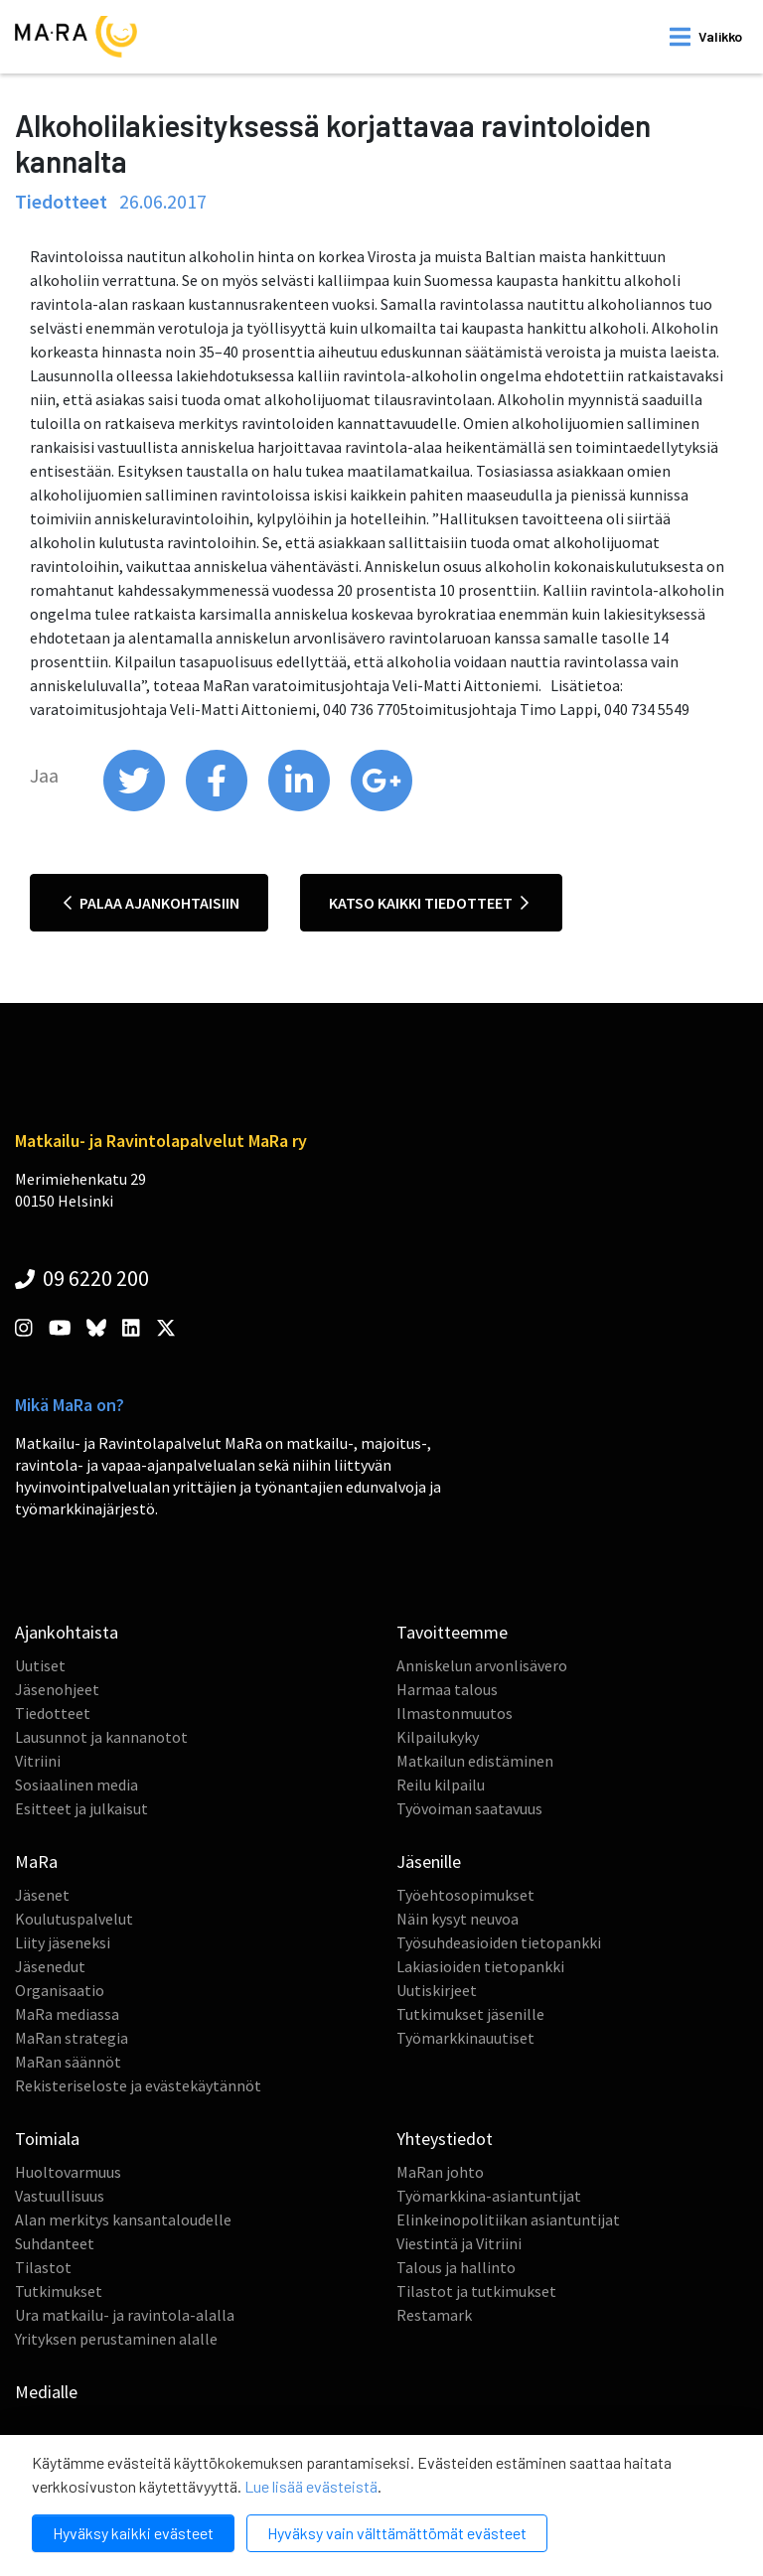 The width and height of the screenshot is (763, 2576). Describe the element at coordinates (123, 2219) in the screenshot. I see `Alan merkitys kansantaloudelle` at that location.